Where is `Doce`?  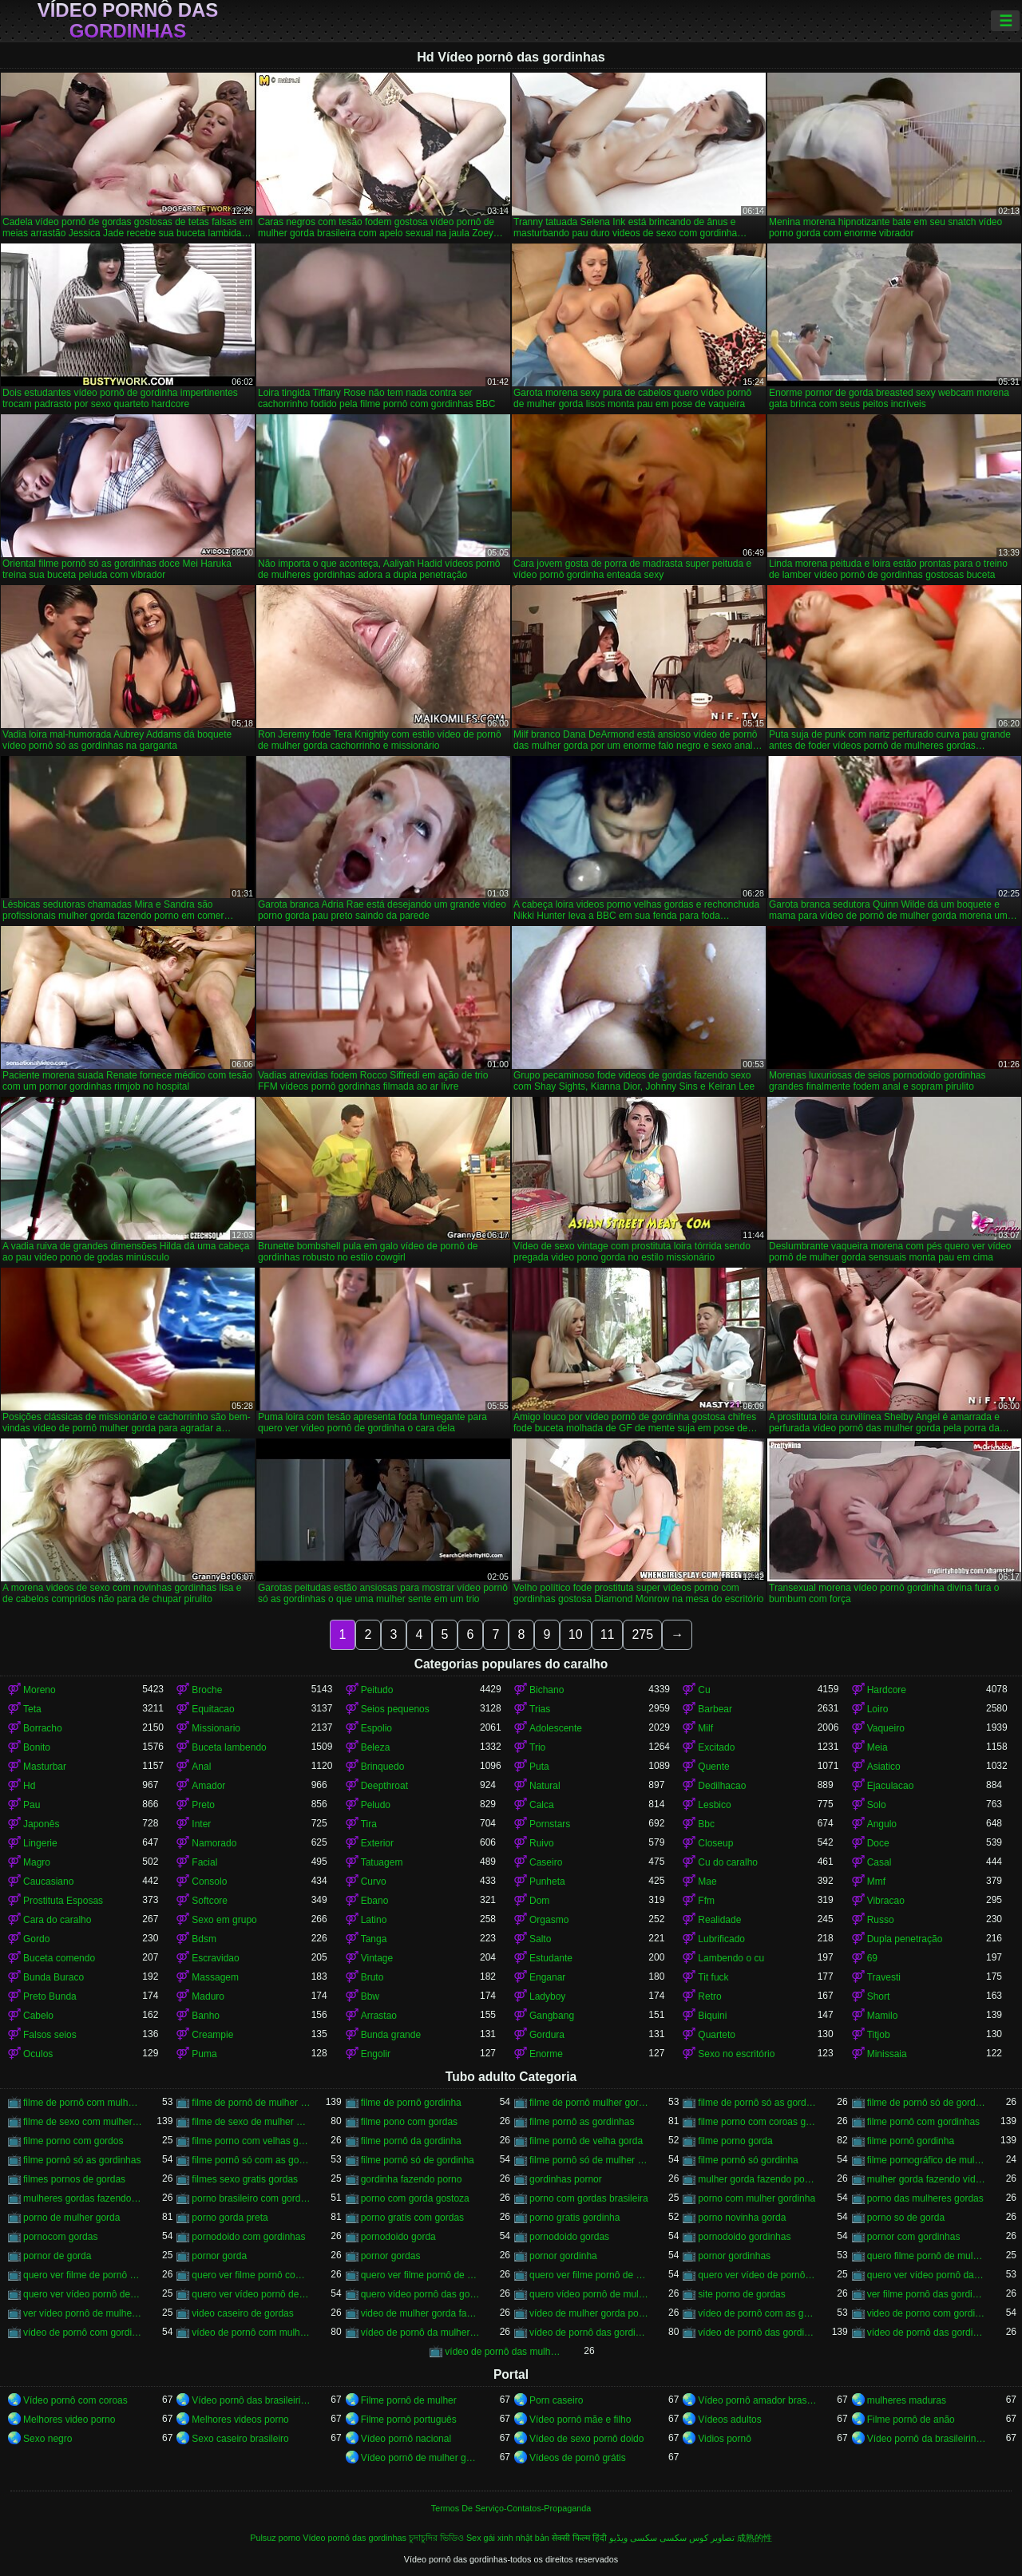
Doce is located at coordinates (878, 1843).